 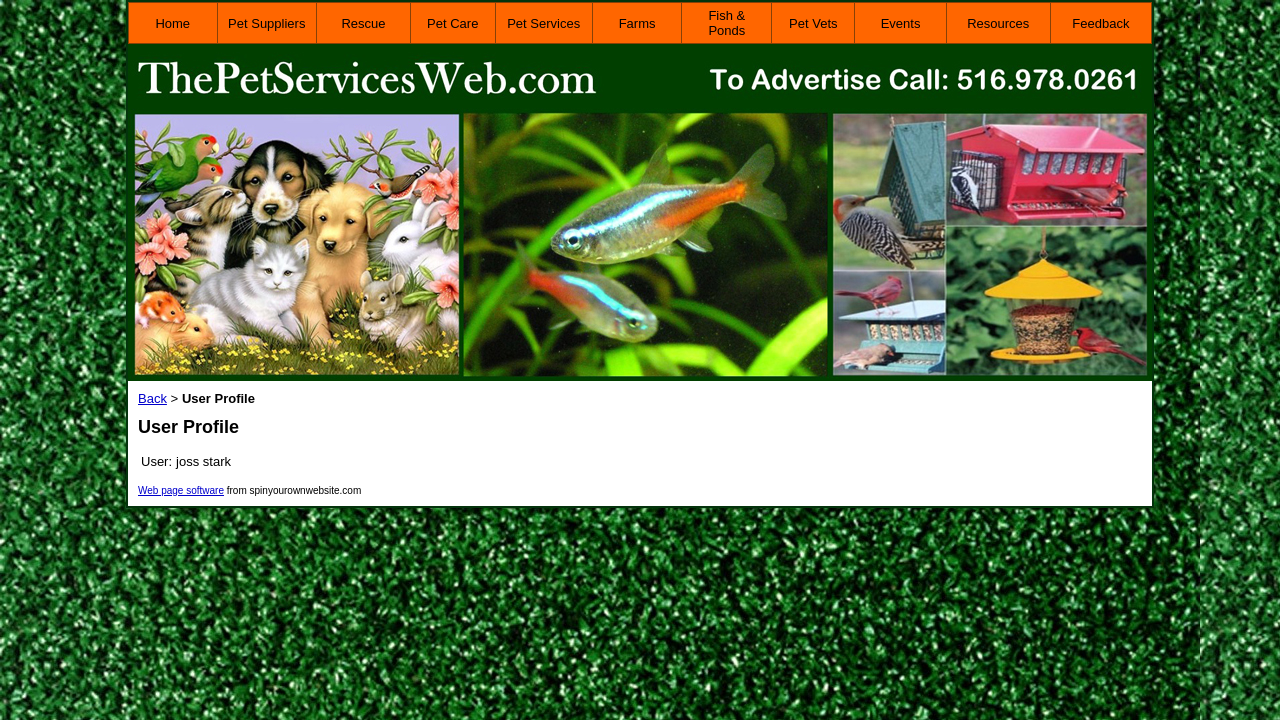 What do you see at coordinates (726, 23) in the screenshot?
I see `Fish & Ponds` at bounding box center [726, 23].